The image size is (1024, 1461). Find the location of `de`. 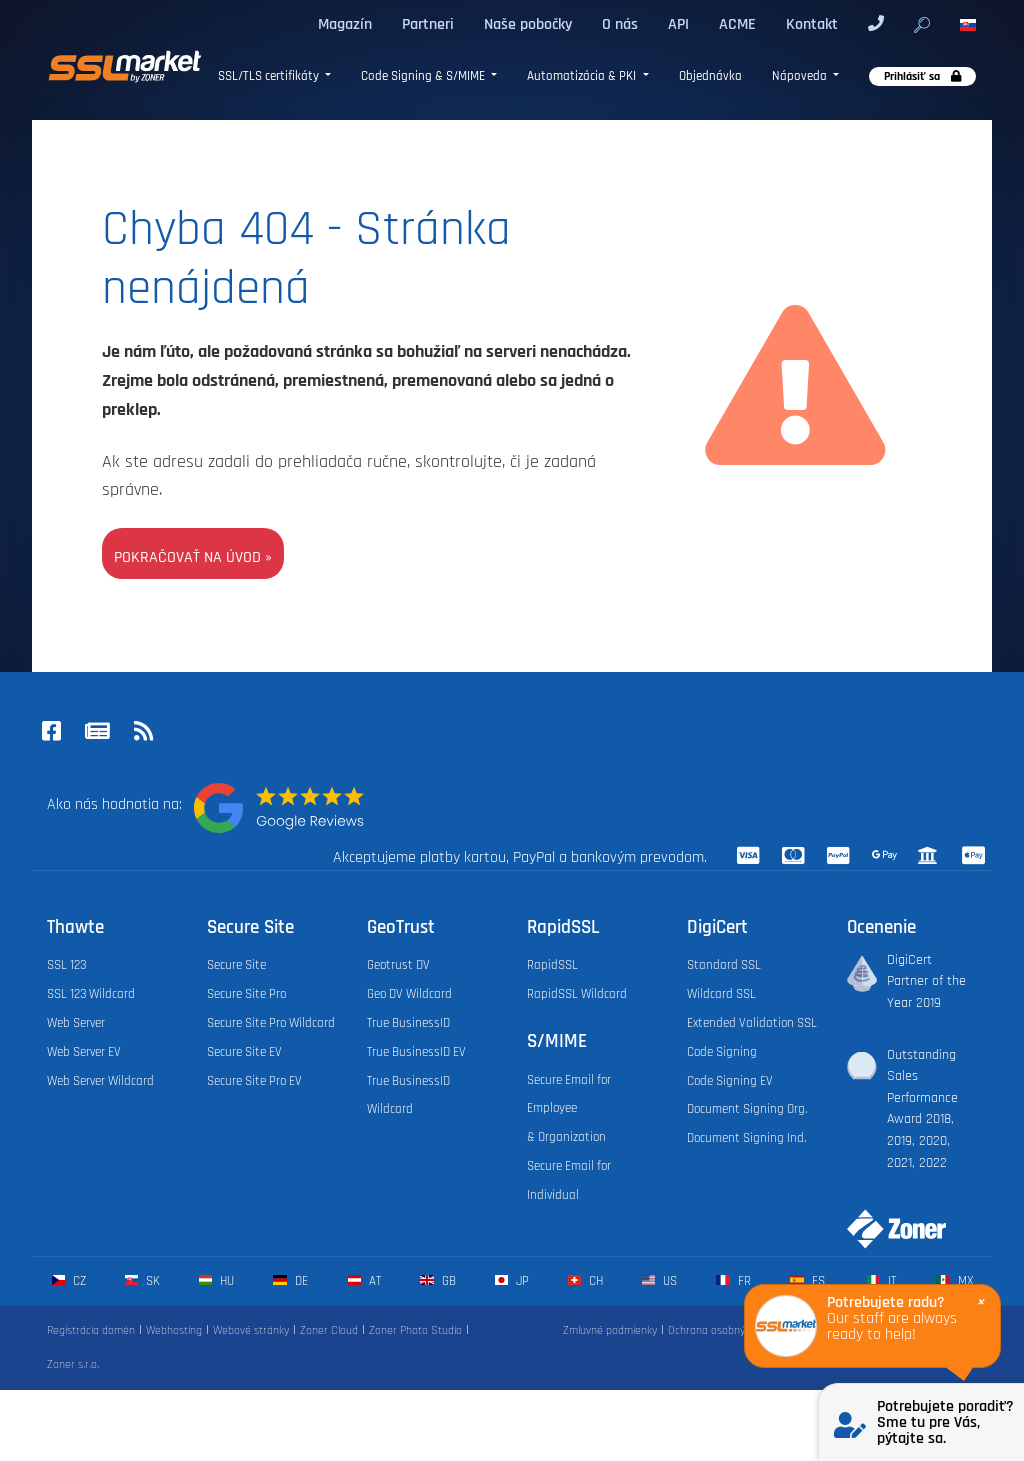

de is located at coordinates (290, 1281).